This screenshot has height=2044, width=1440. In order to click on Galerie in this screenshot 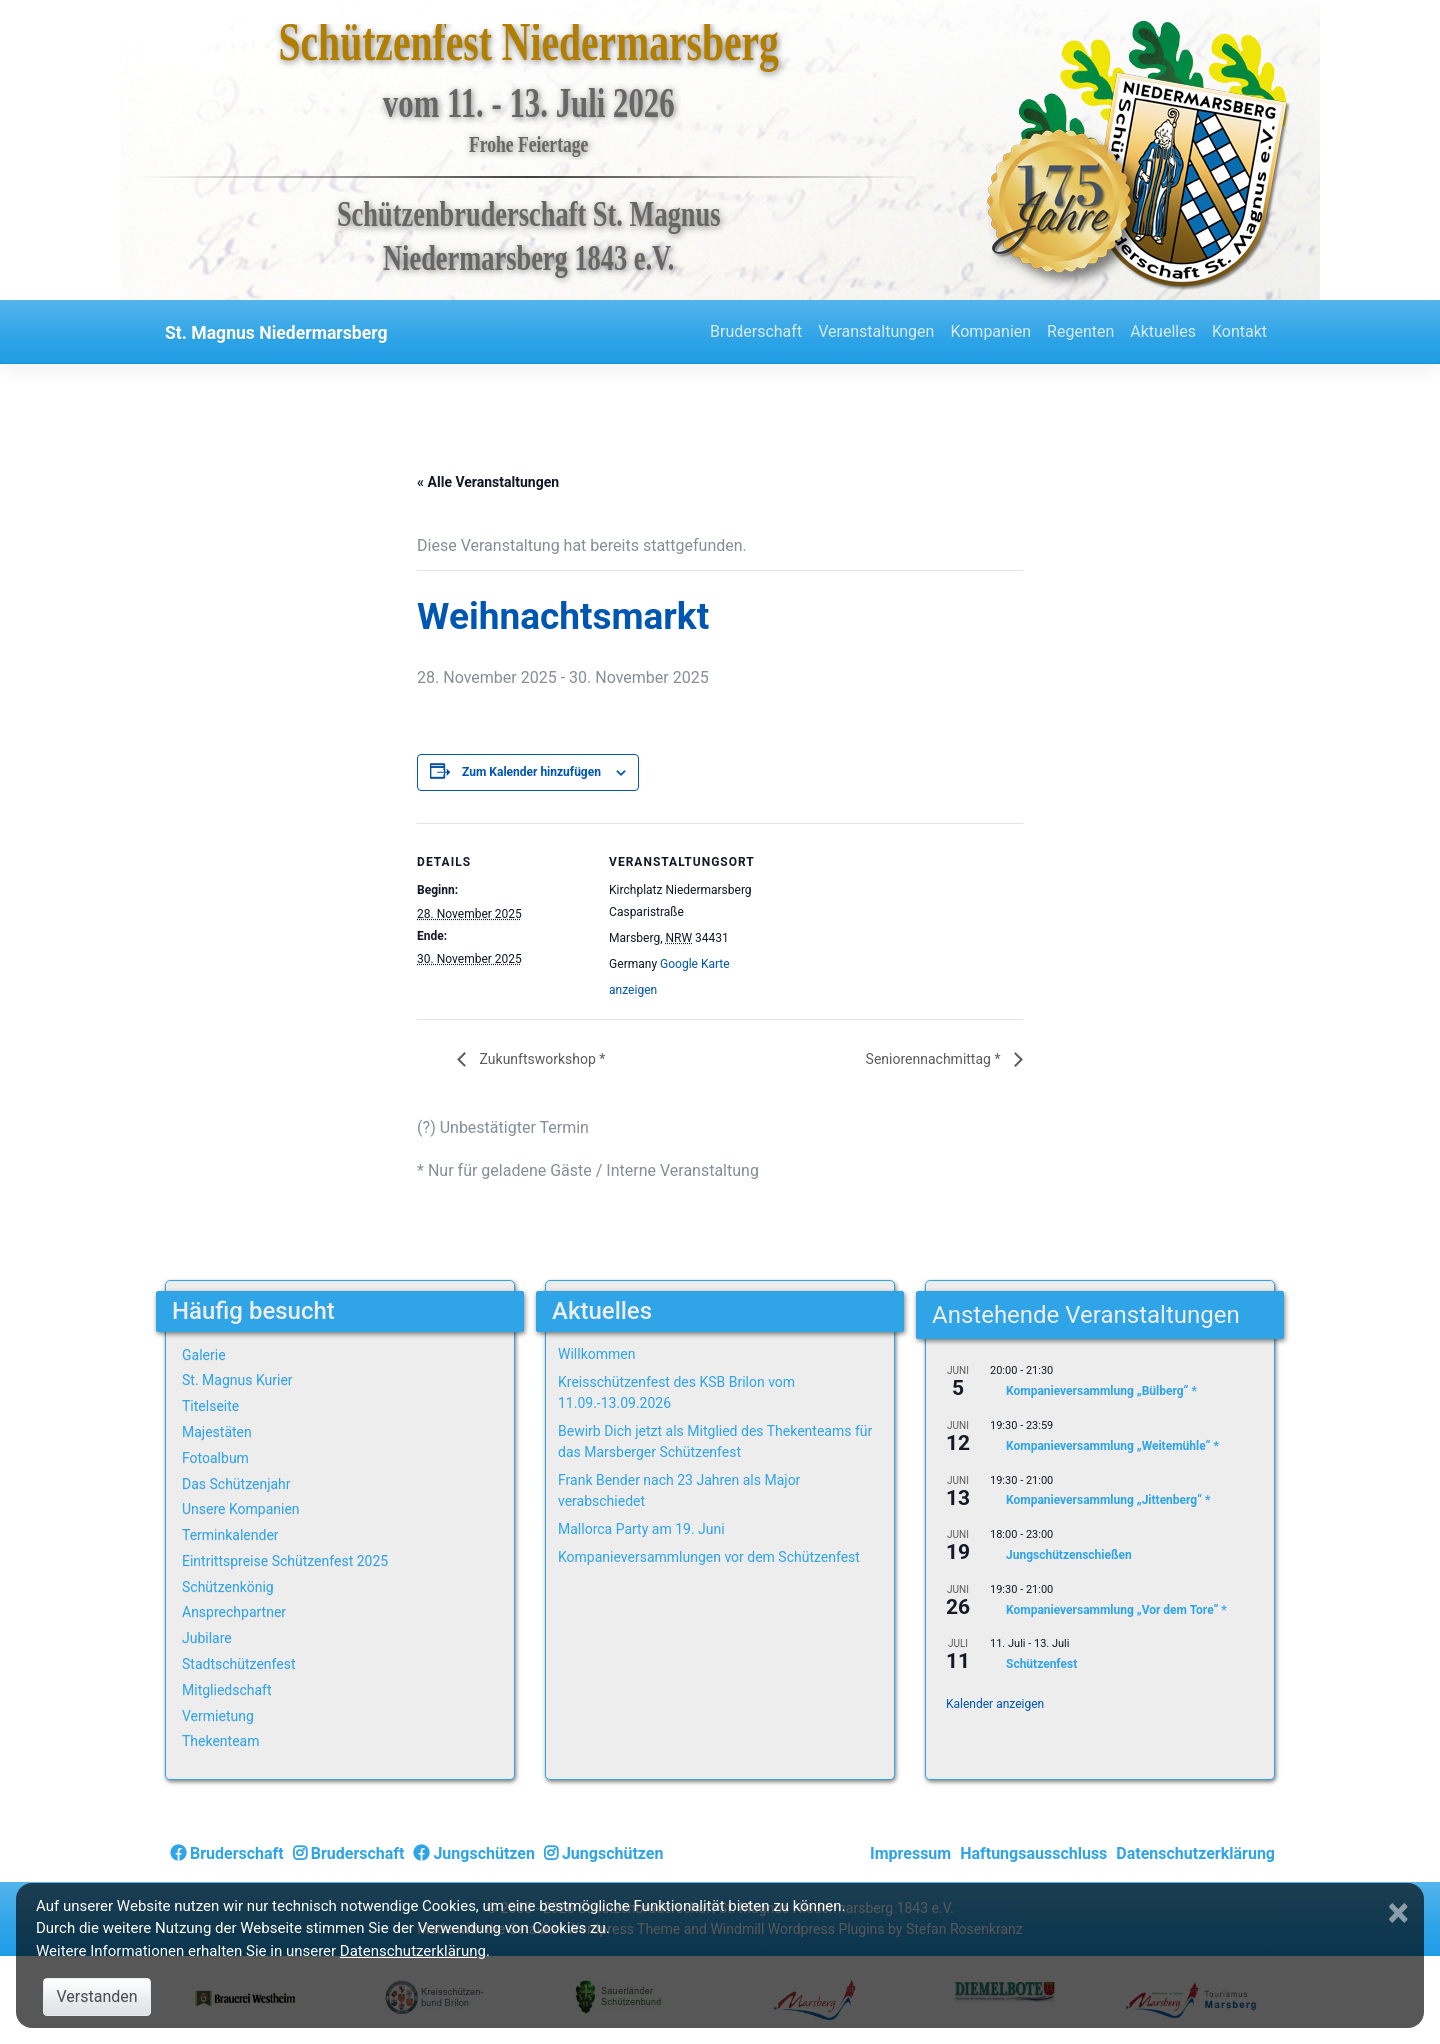, I will do `click(204, 1355)`.